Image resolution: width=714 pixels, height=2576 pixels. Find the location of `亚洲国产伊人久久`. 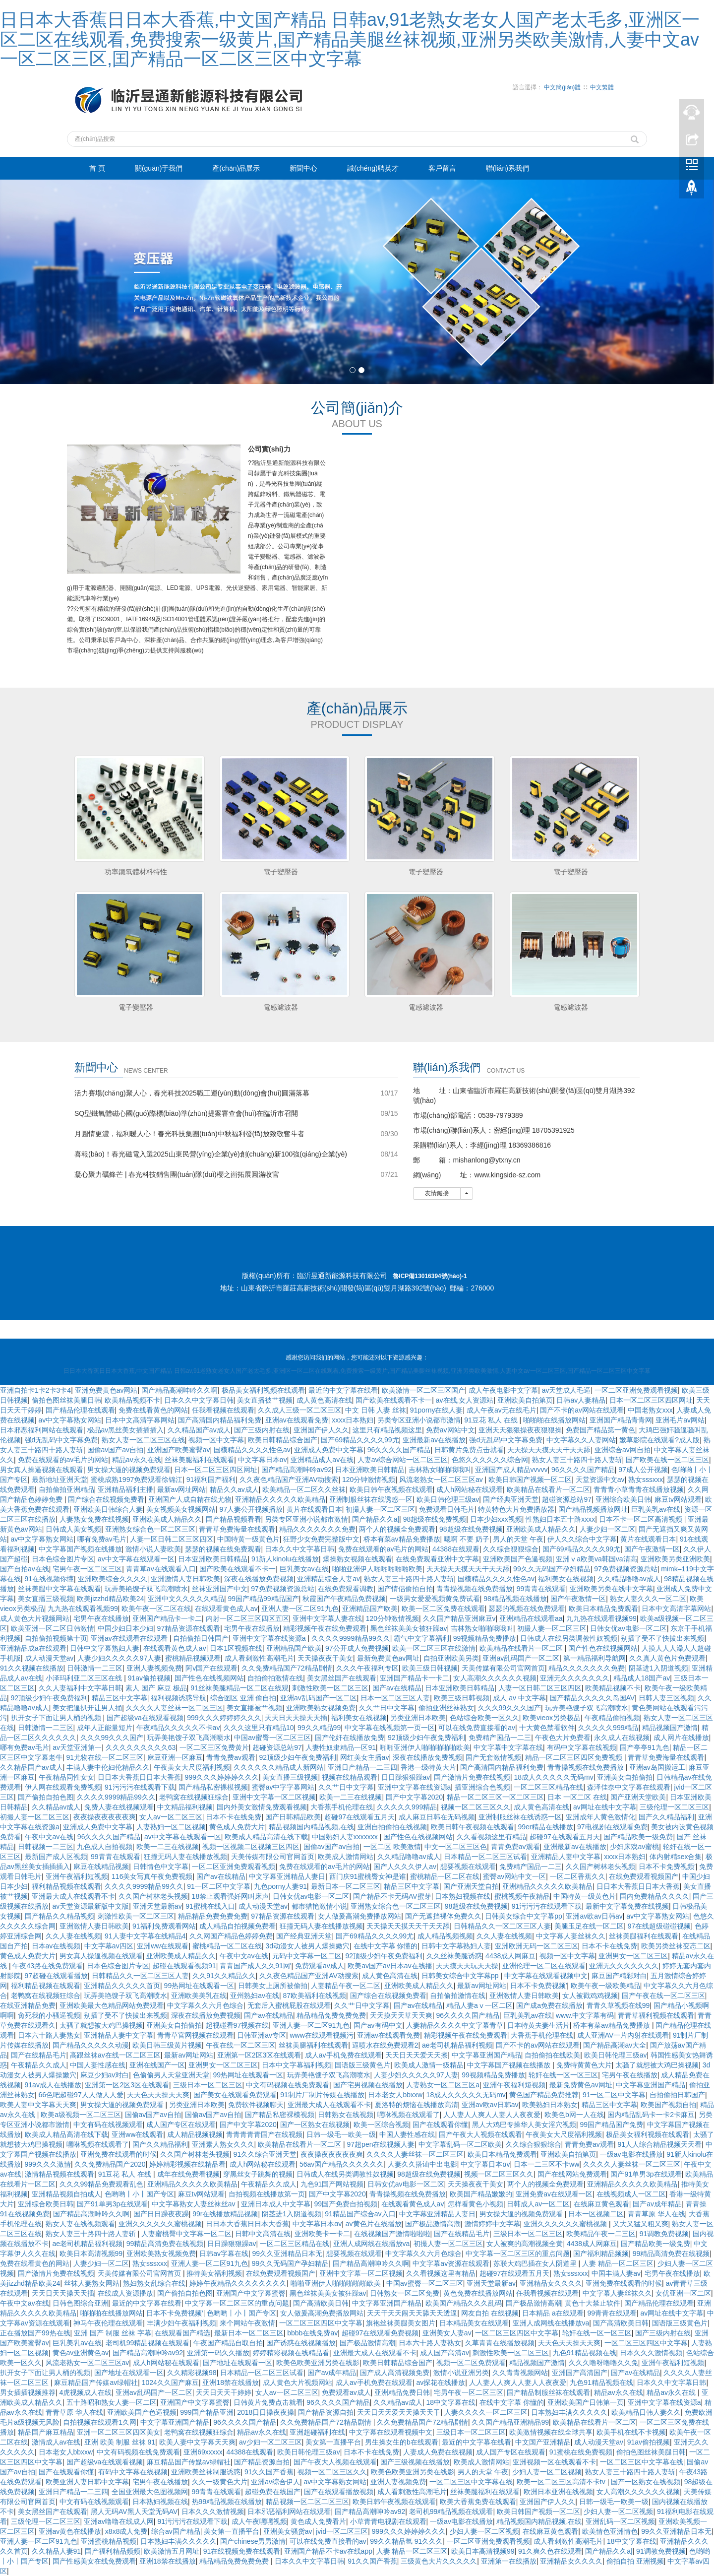

亚洲国产伊人久久 is located at coordinates (321, 1430).